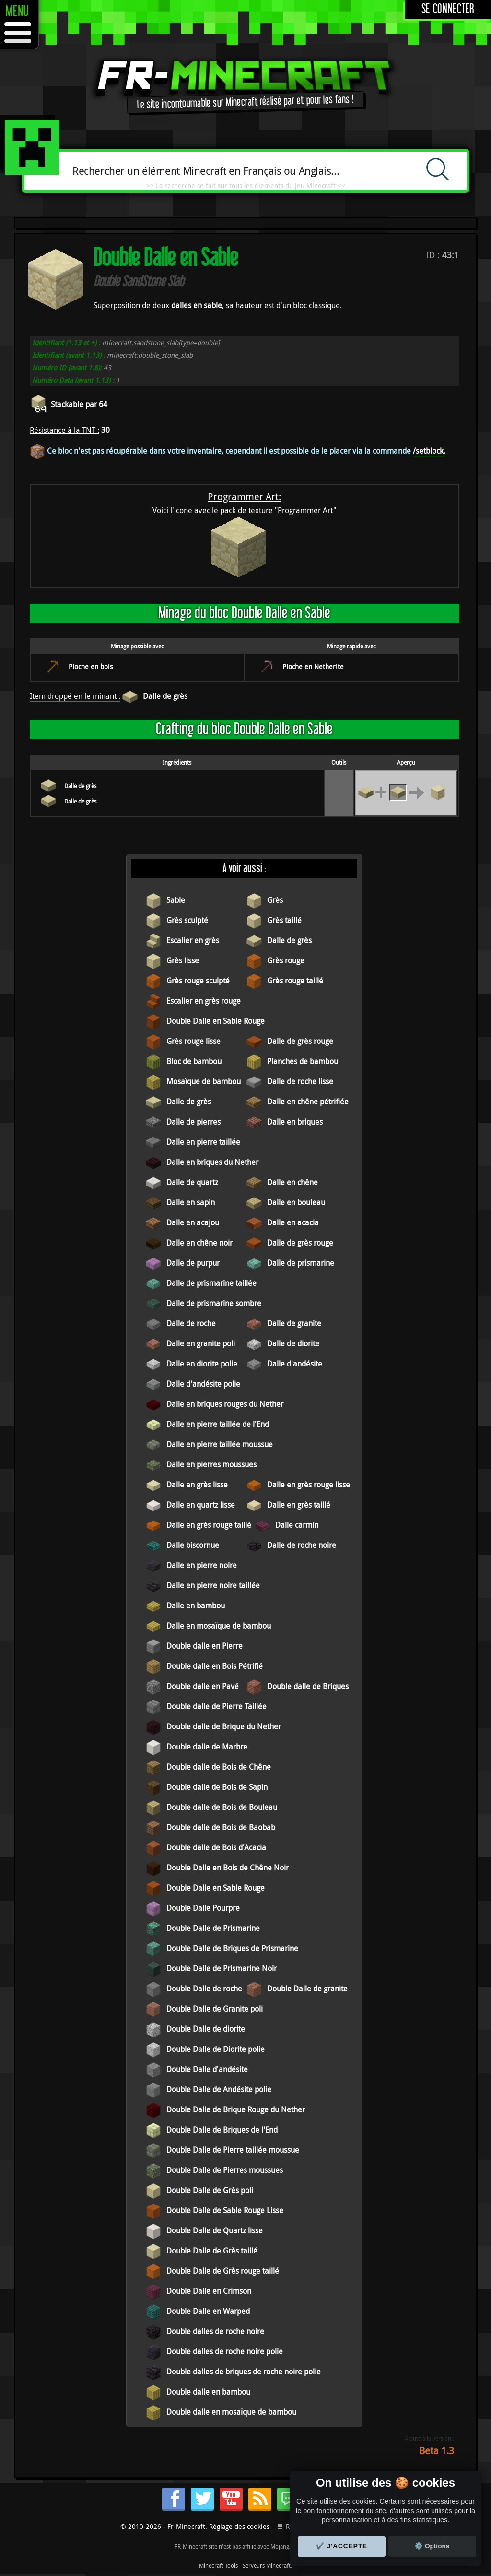 The image size is (491, 2576). What do you see at coordinates (193, 1263) in the screenshot?
I see `Dalle de purpur` at bounding box center [193, 1263].